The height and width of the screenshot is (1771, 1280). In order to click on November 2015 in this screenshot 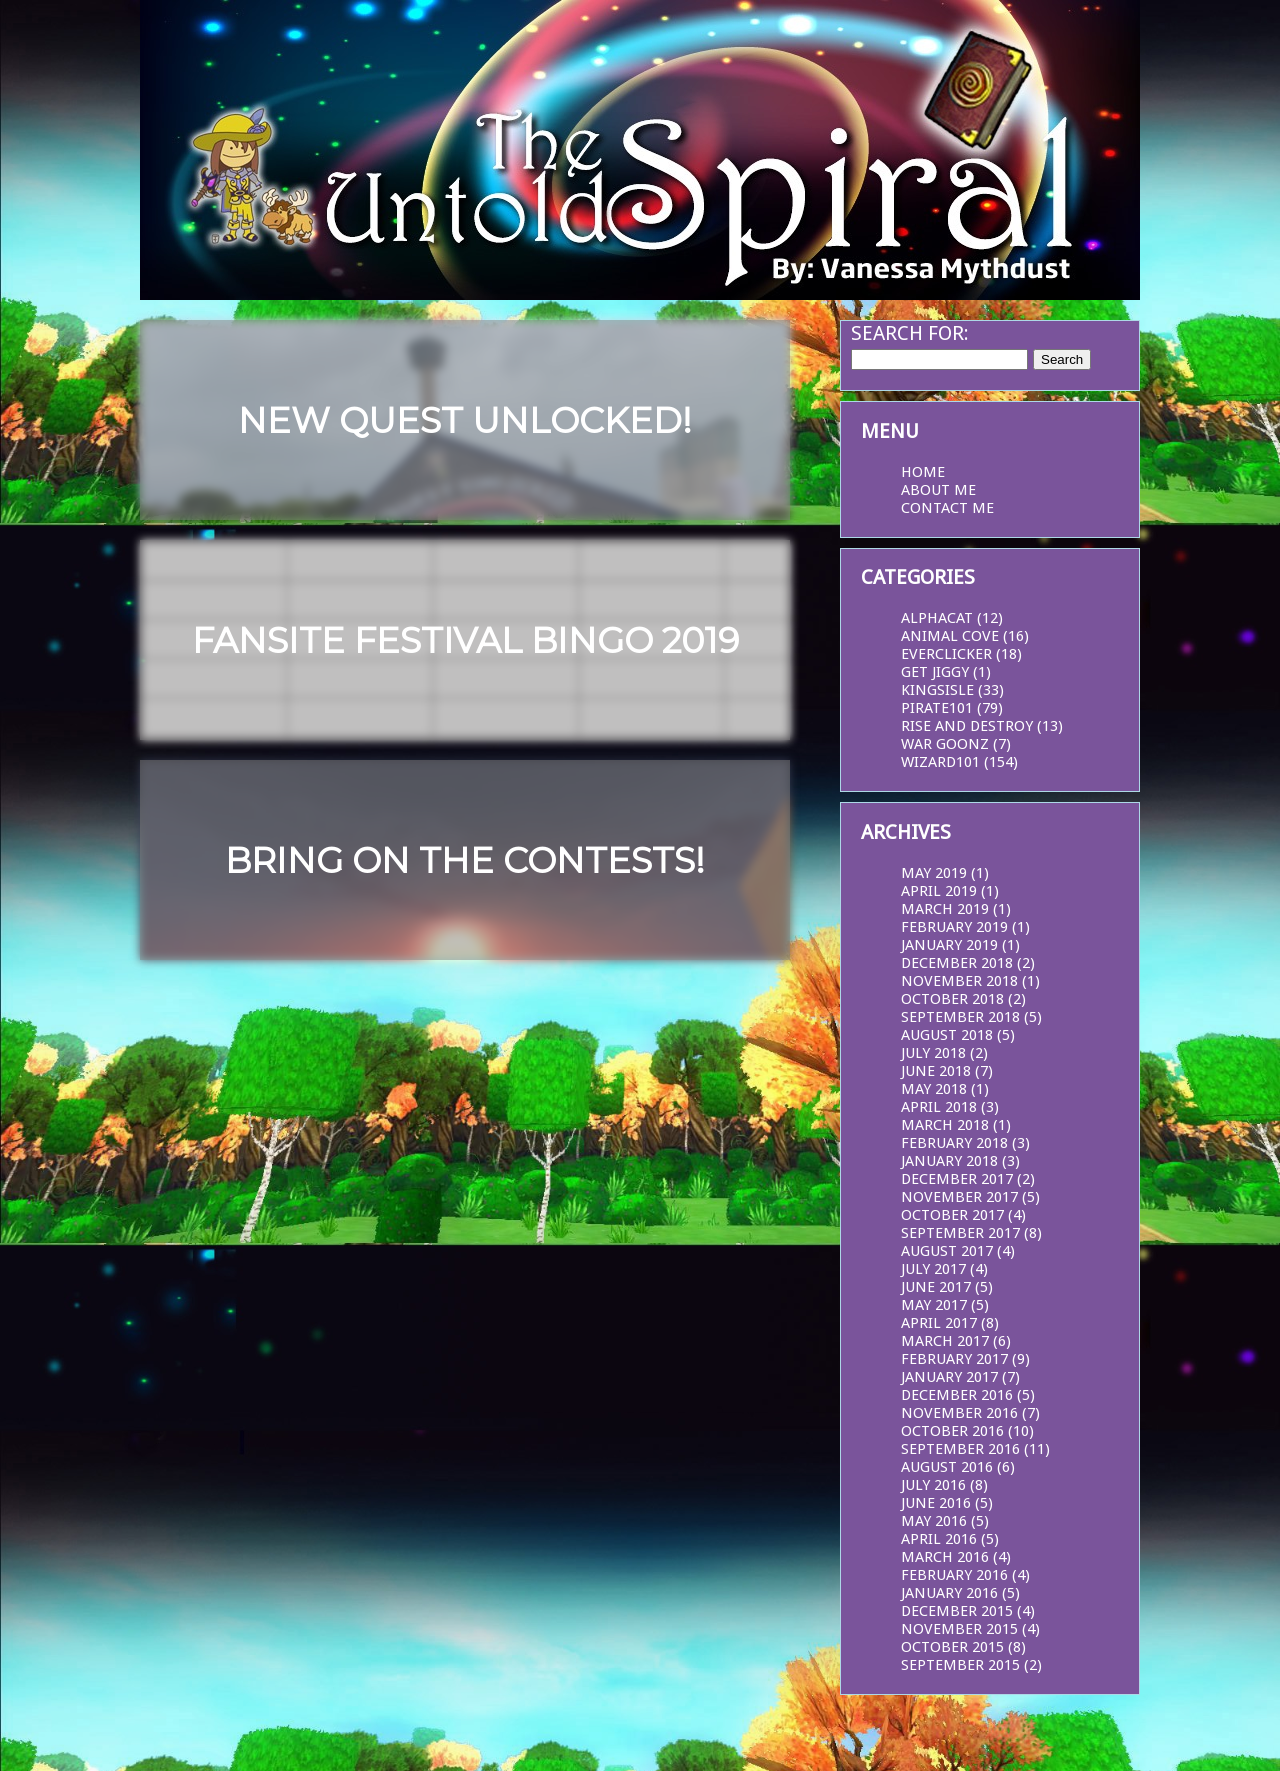, I will do `click(959, 1629)`.